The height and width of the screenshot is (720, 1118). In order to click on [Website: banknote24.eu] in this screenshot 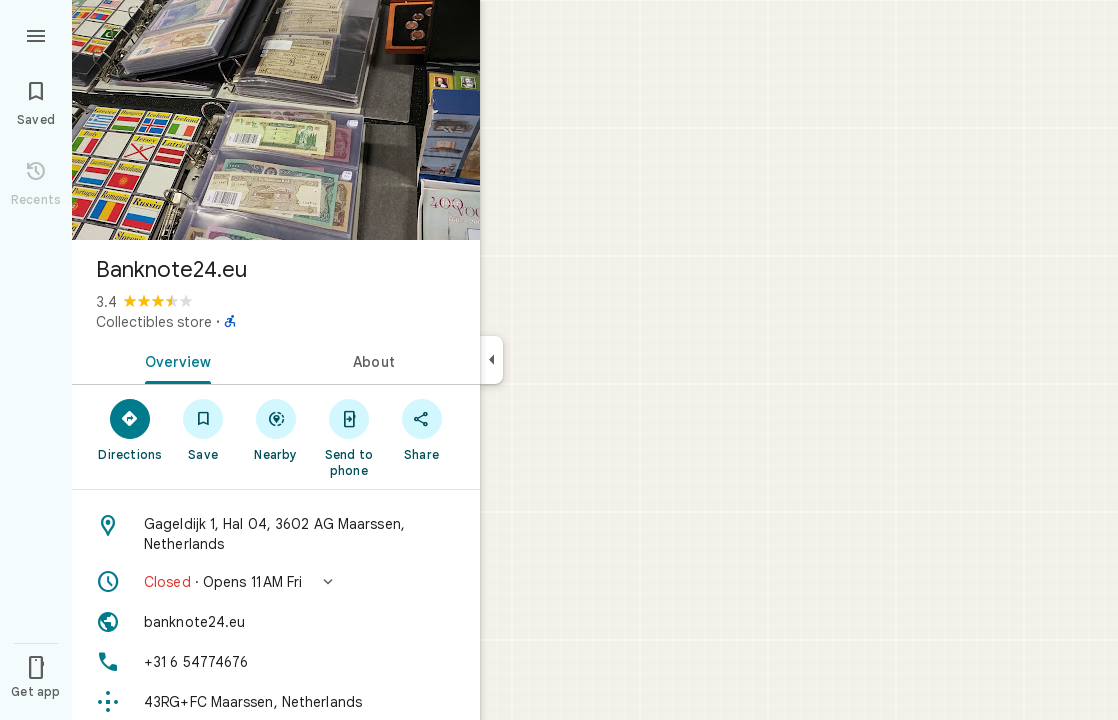, I will do `click(276, 622)`.